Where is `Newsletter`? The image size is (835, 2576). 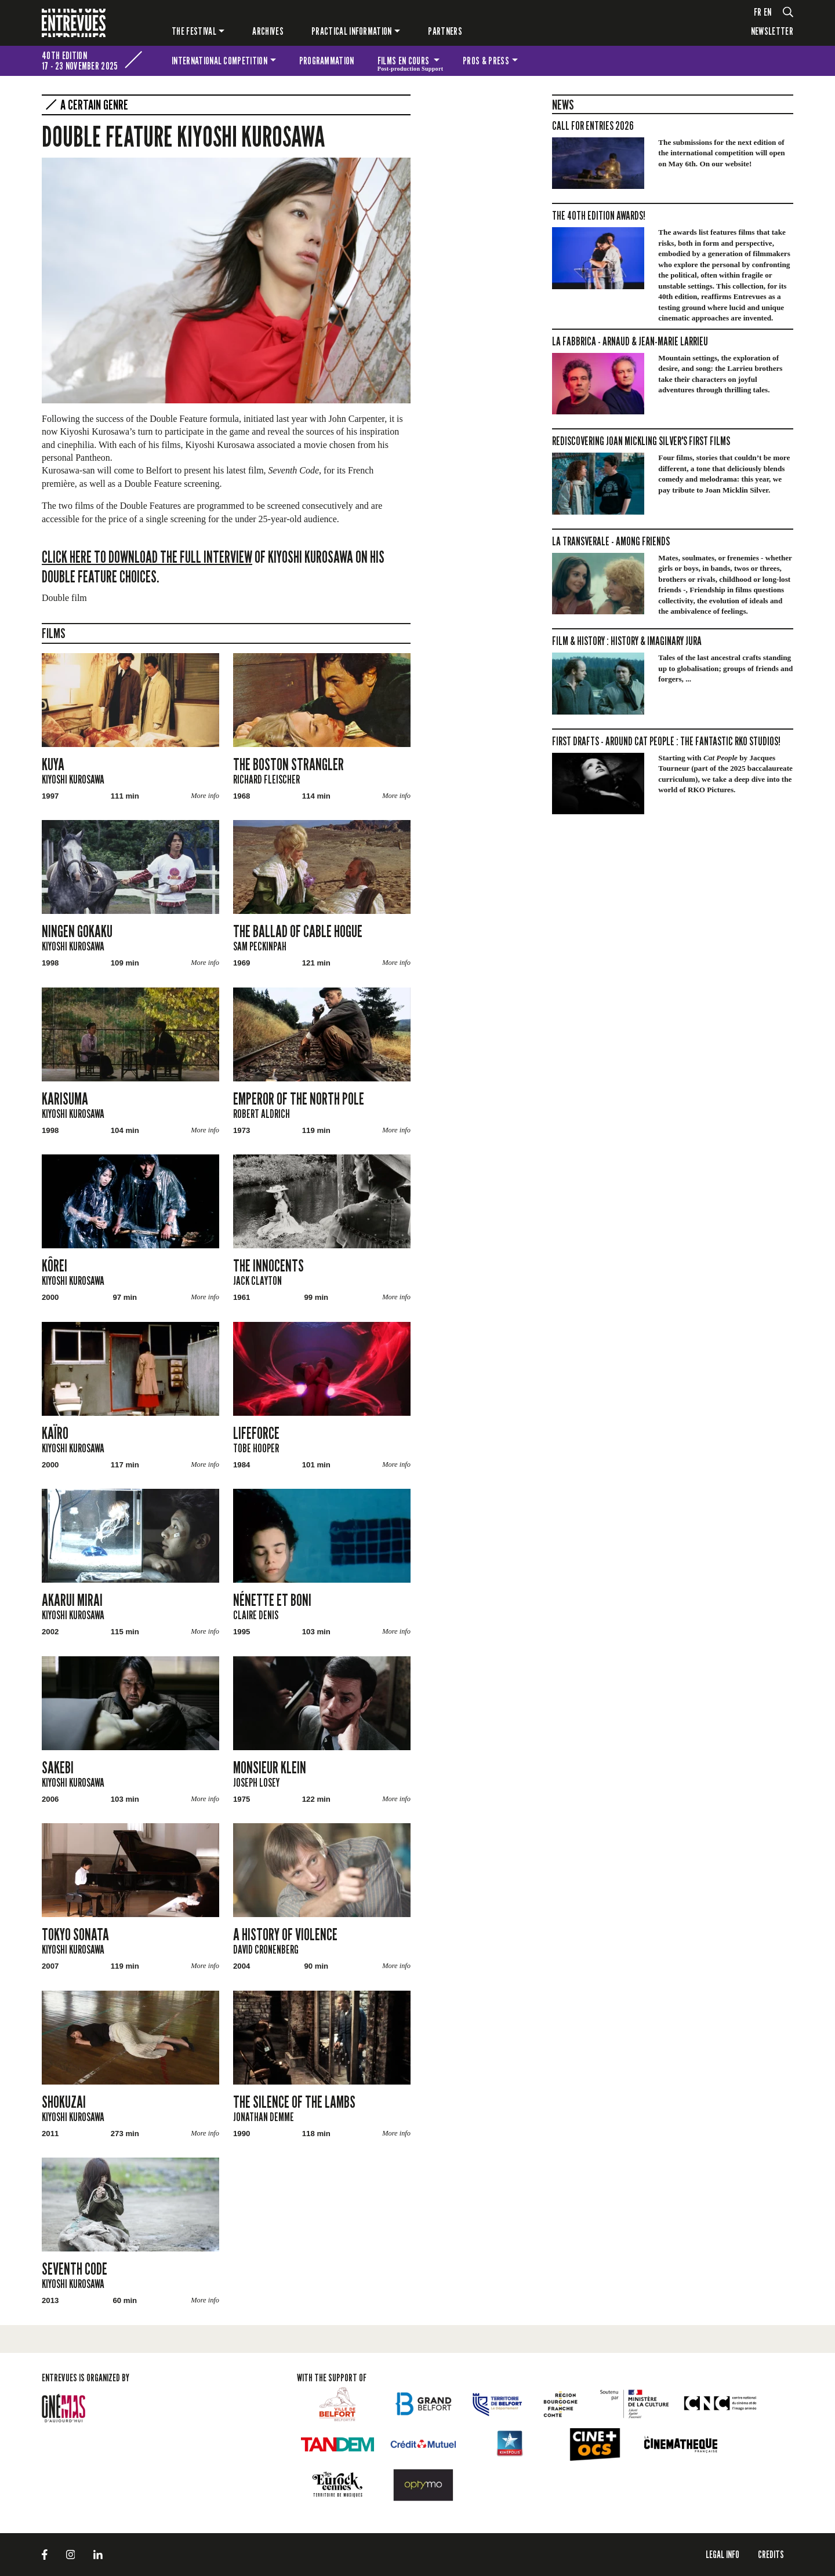
Newsletter is located at coordinates (772, 31).